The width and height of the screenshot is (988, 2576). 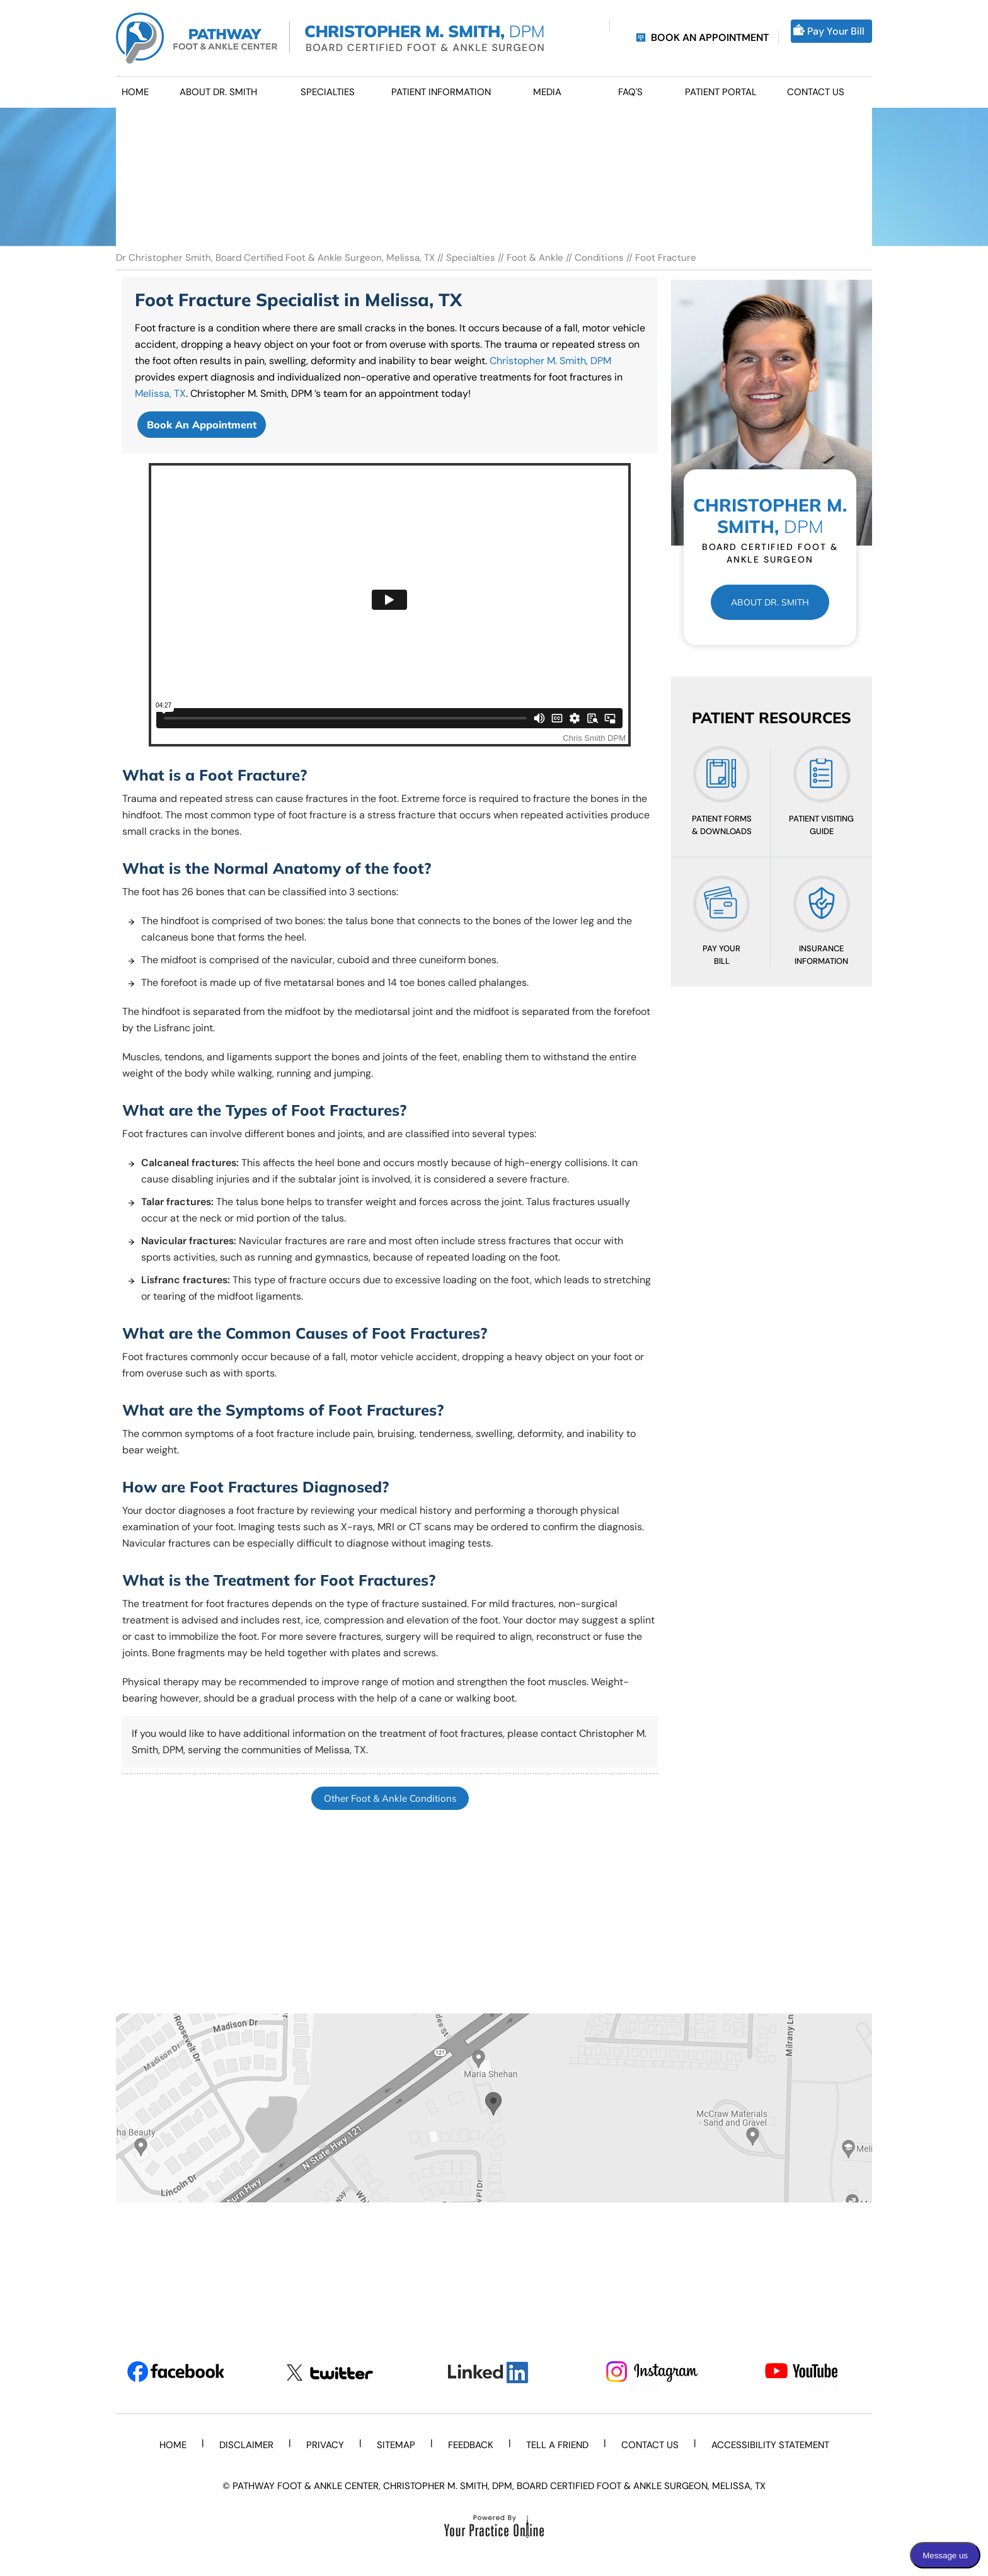 What do you see at coordinates (650, 2445) in the screenshot?
I see `Contact Us` at bounding box center [650, 2445].